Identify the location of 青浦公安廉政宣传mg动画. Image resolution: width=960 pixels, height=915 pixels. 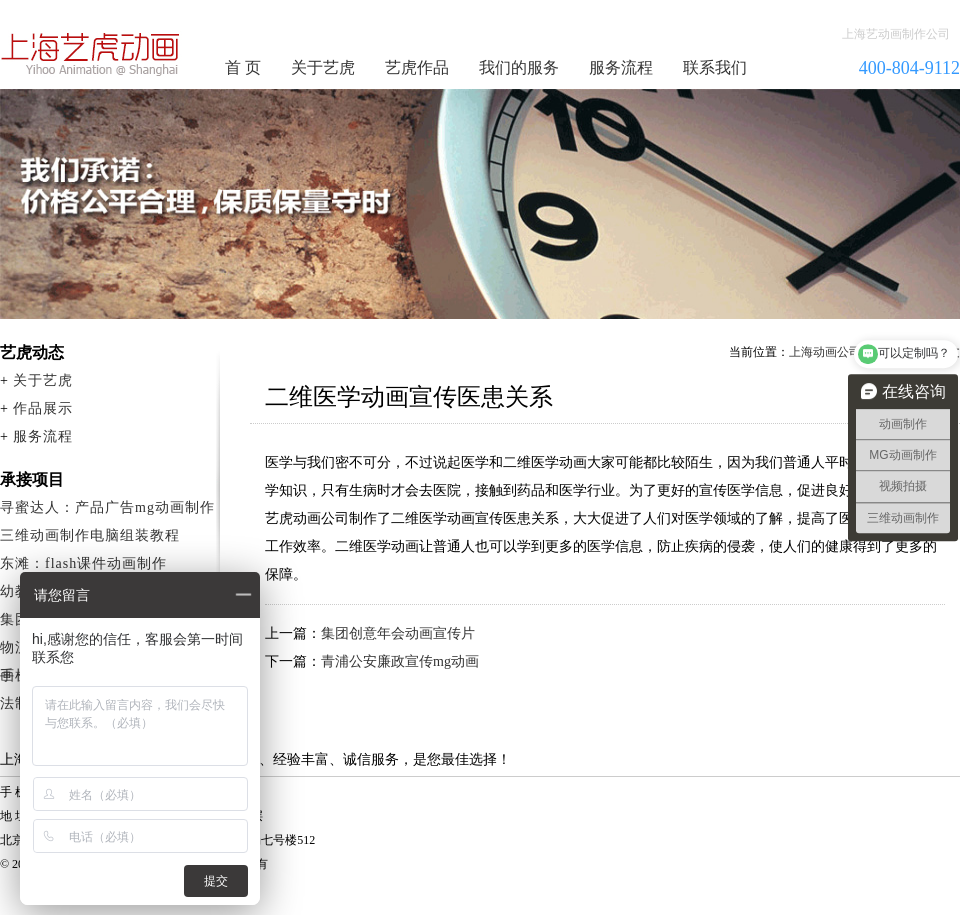
(400, 661).